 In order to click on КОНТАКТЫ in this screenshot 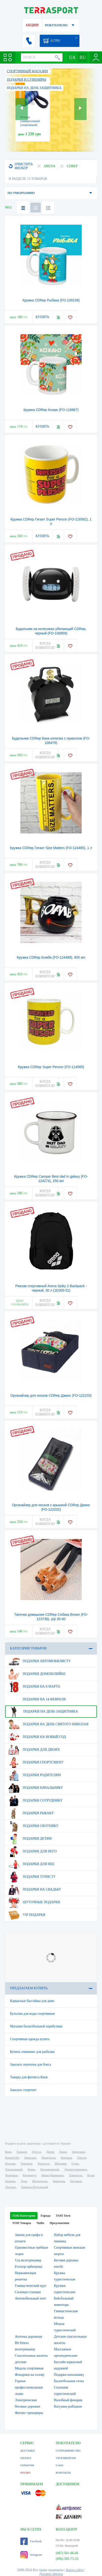, I will do `click(63, 2472)`.